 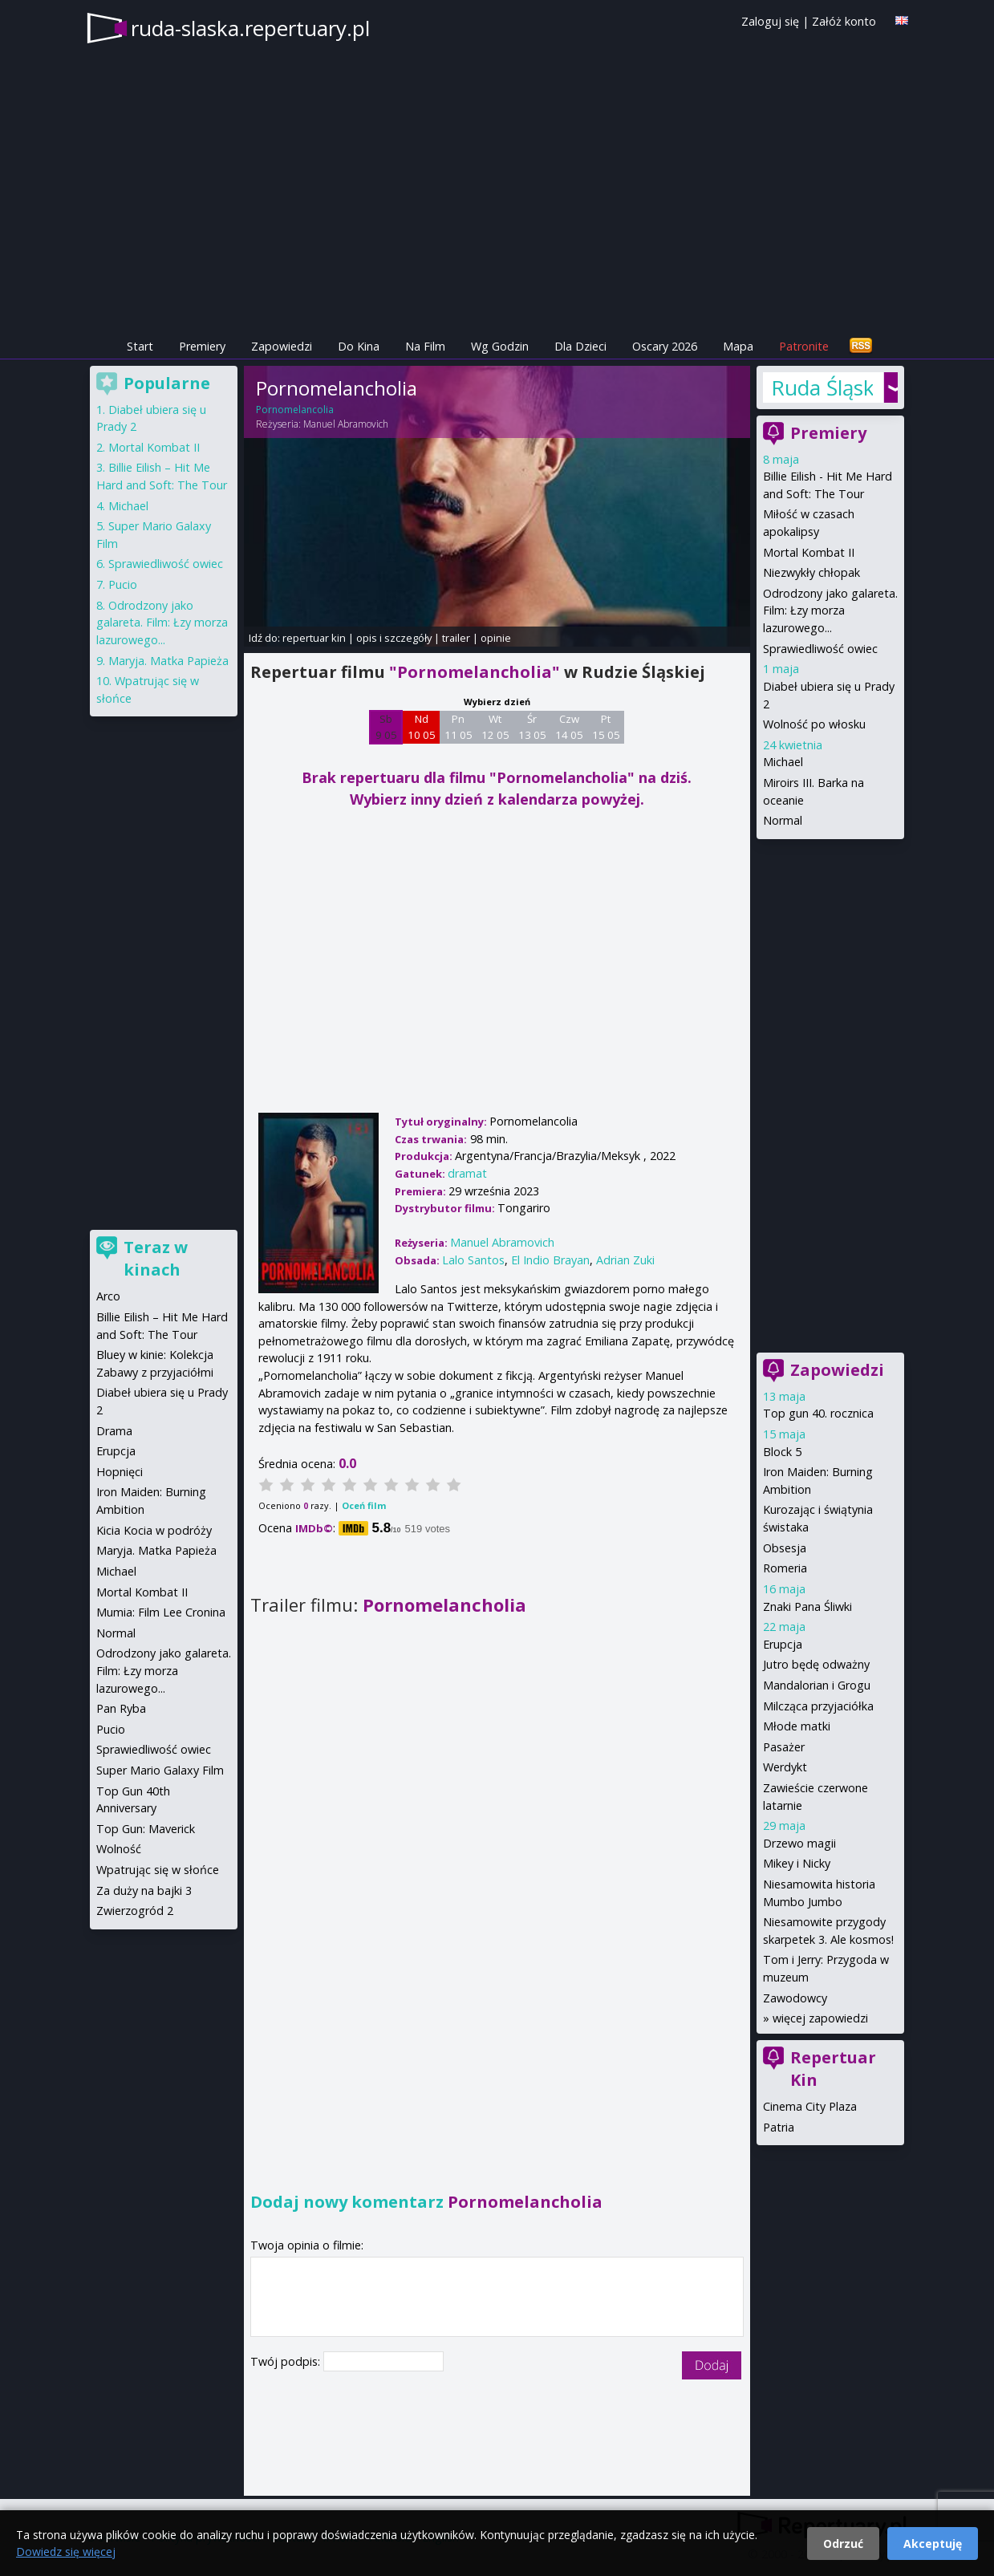 What do you see at coordinates (782, 820) in the screenshot?
I see `Normal` at bounding box center [782, 820].